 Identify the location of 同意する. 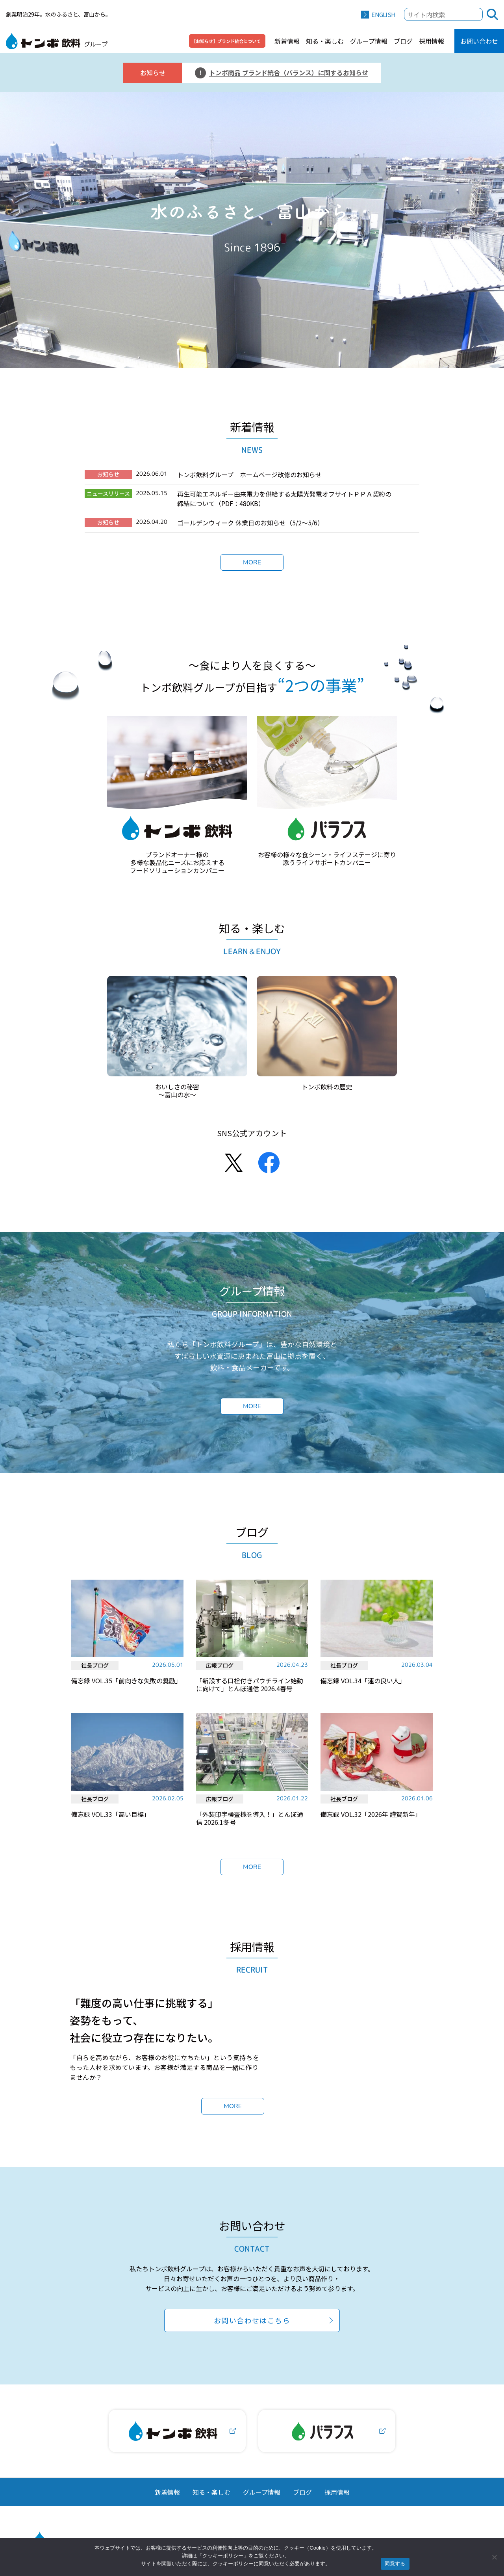
(395, 2564).